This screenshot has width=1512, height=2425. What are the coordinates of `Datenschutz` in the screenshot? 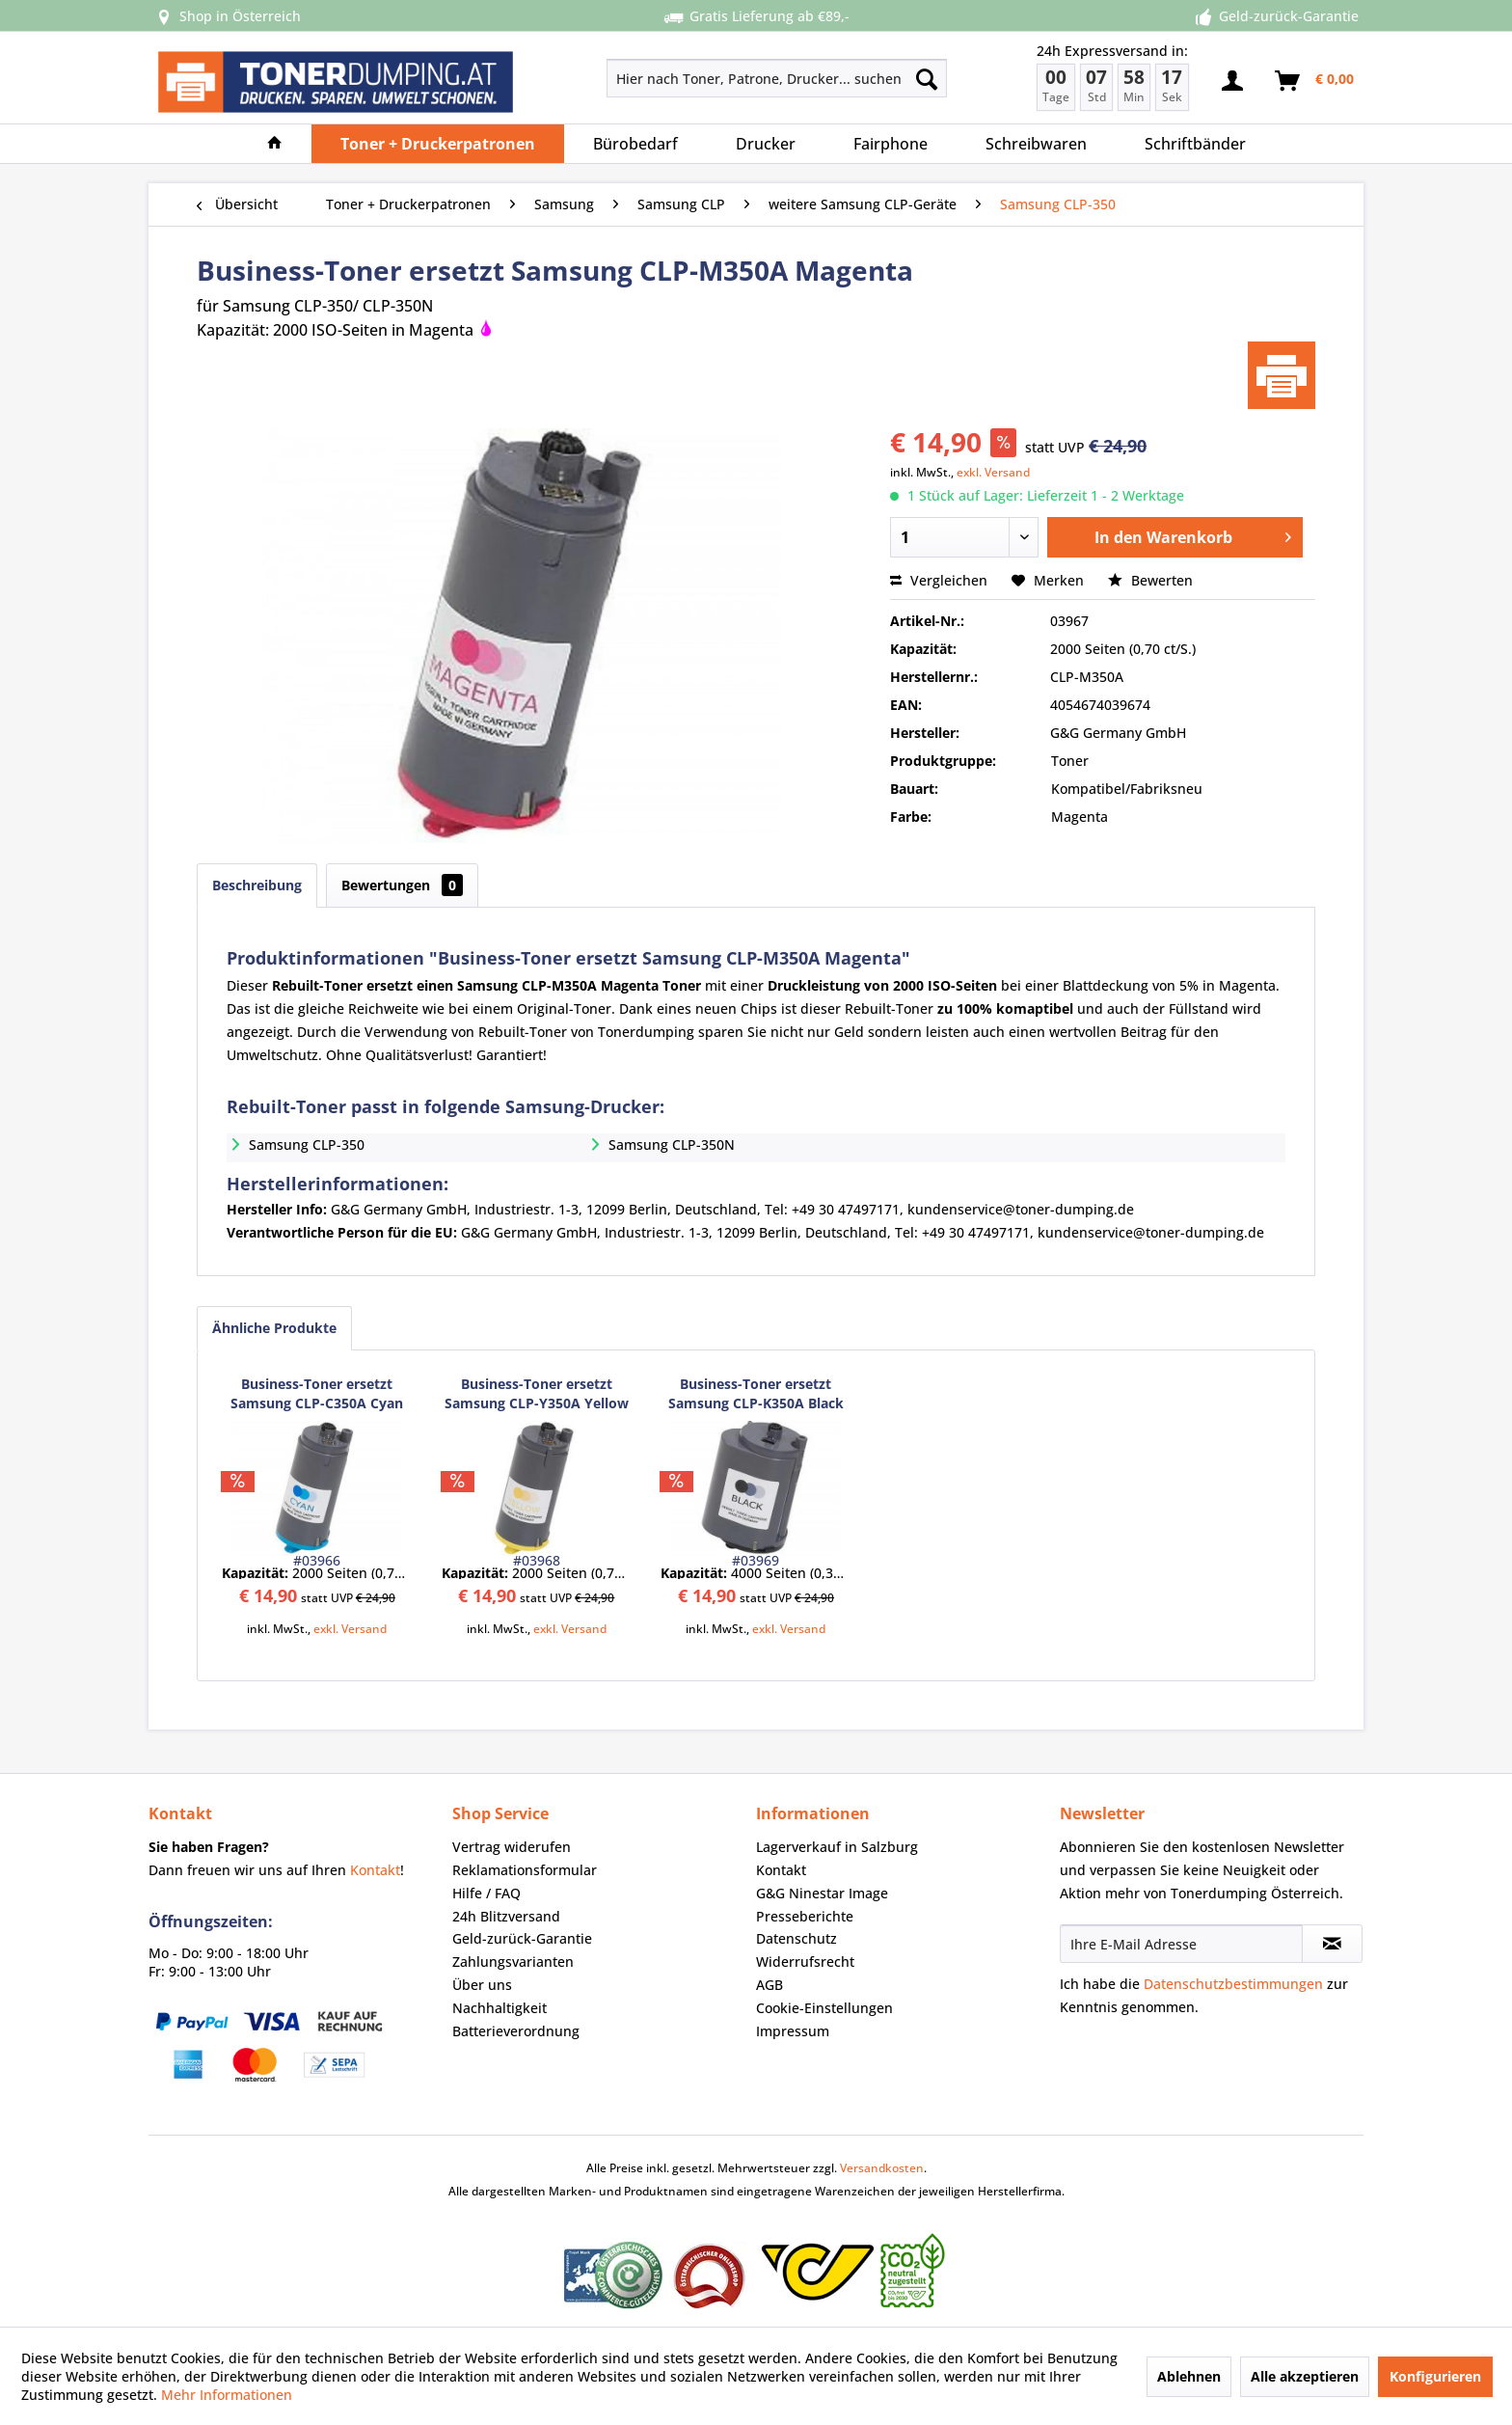 It's located at (796, 1938).